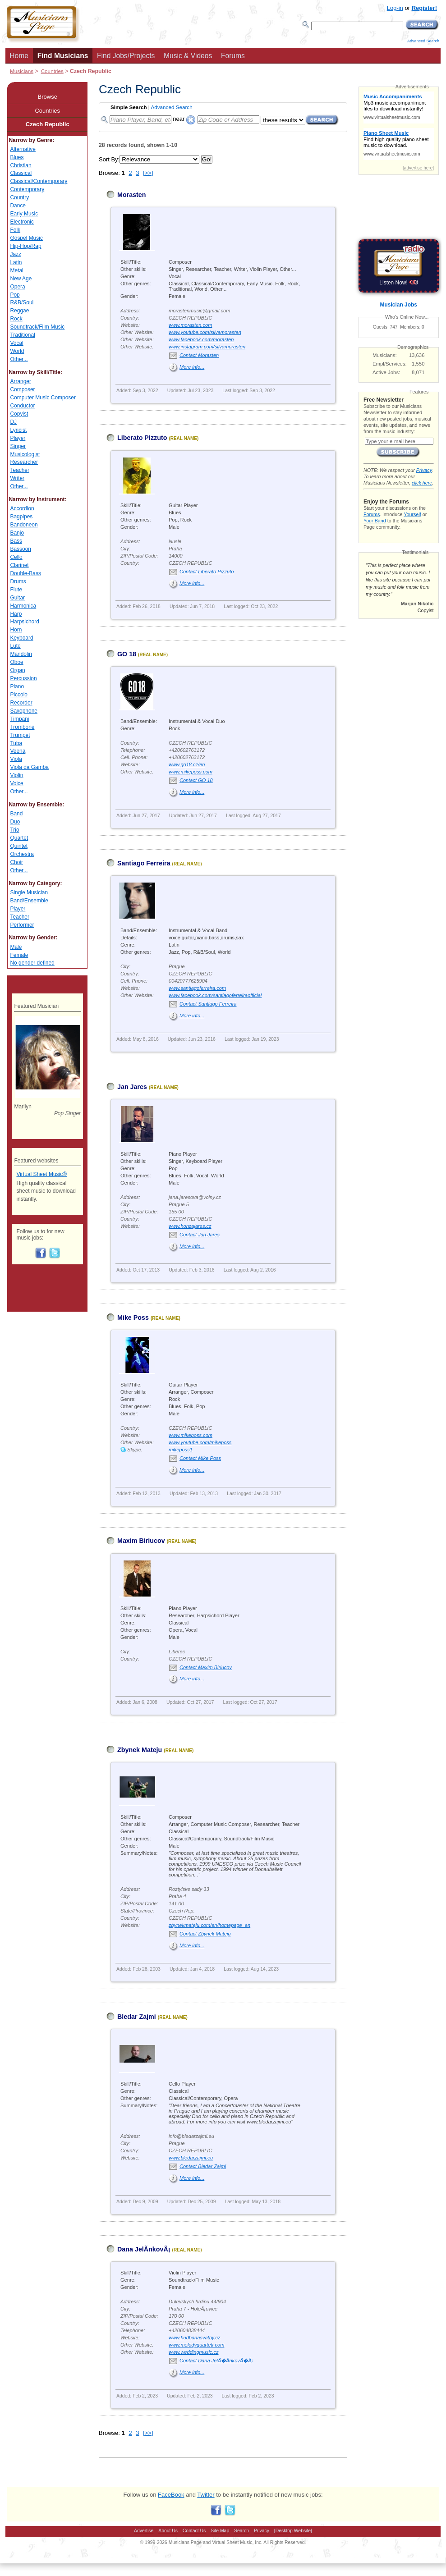  I want to click on FaceBook, so click(171, 2494).